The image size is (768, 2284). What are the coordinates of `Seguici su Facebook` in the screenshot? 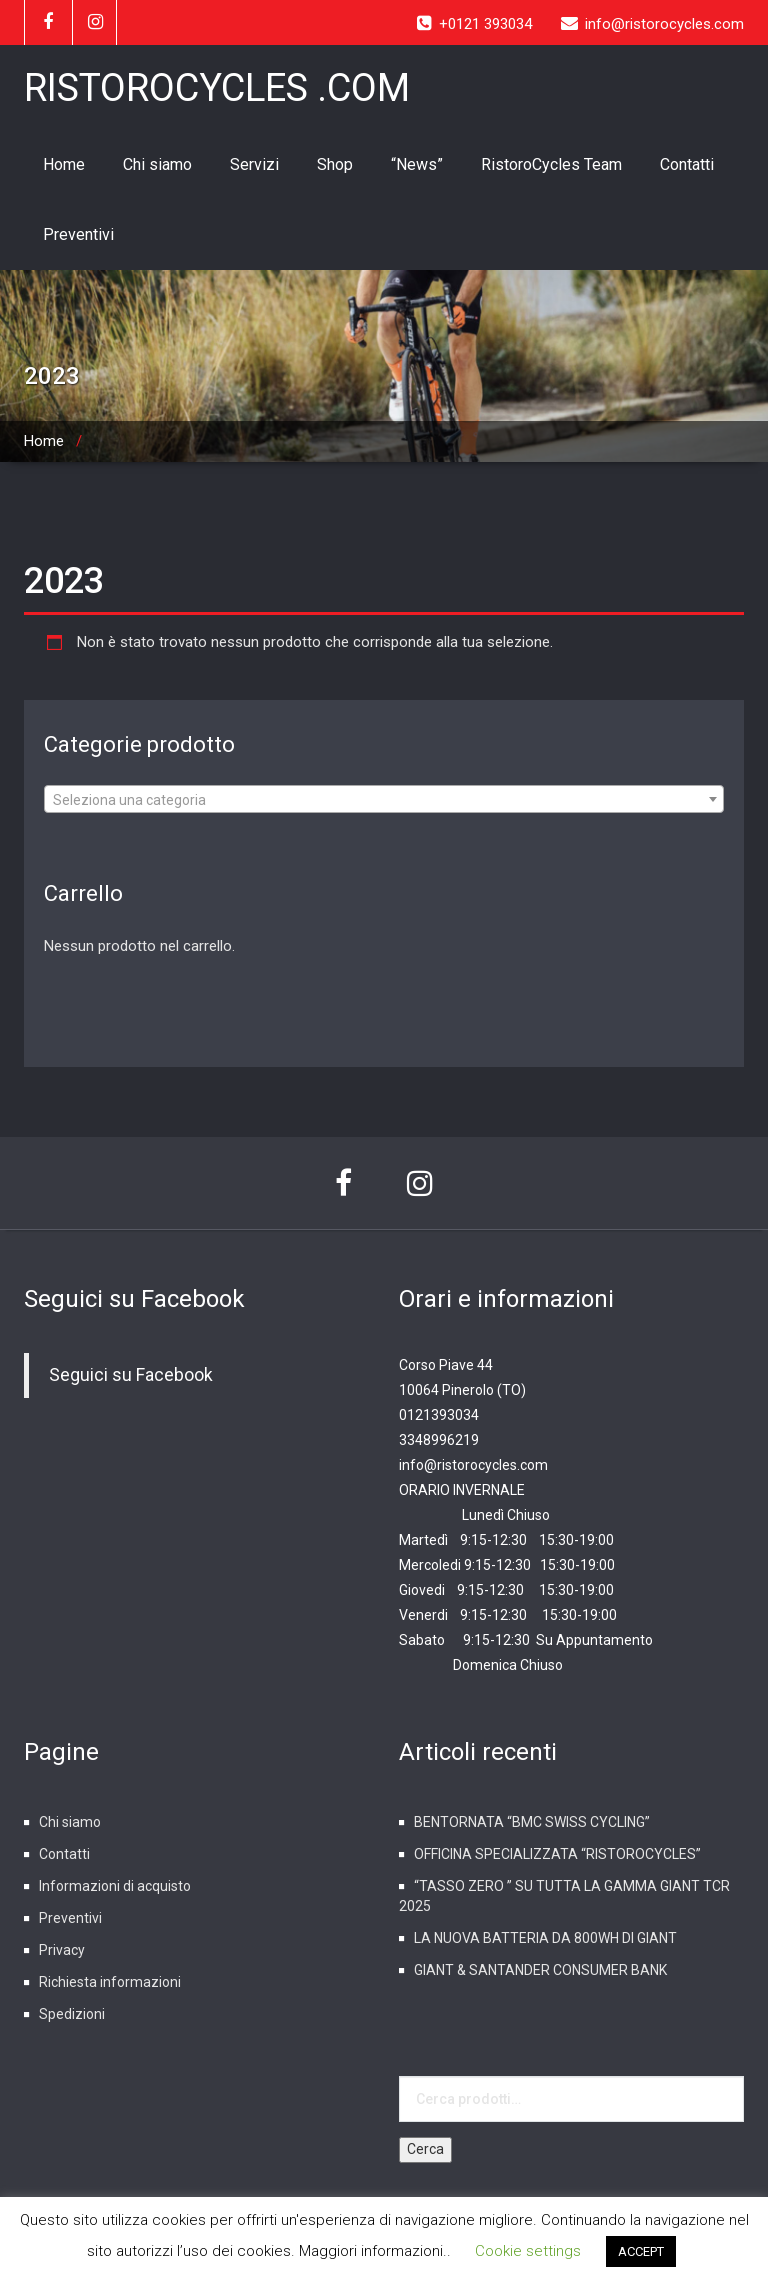 It's located at (134, 1299).